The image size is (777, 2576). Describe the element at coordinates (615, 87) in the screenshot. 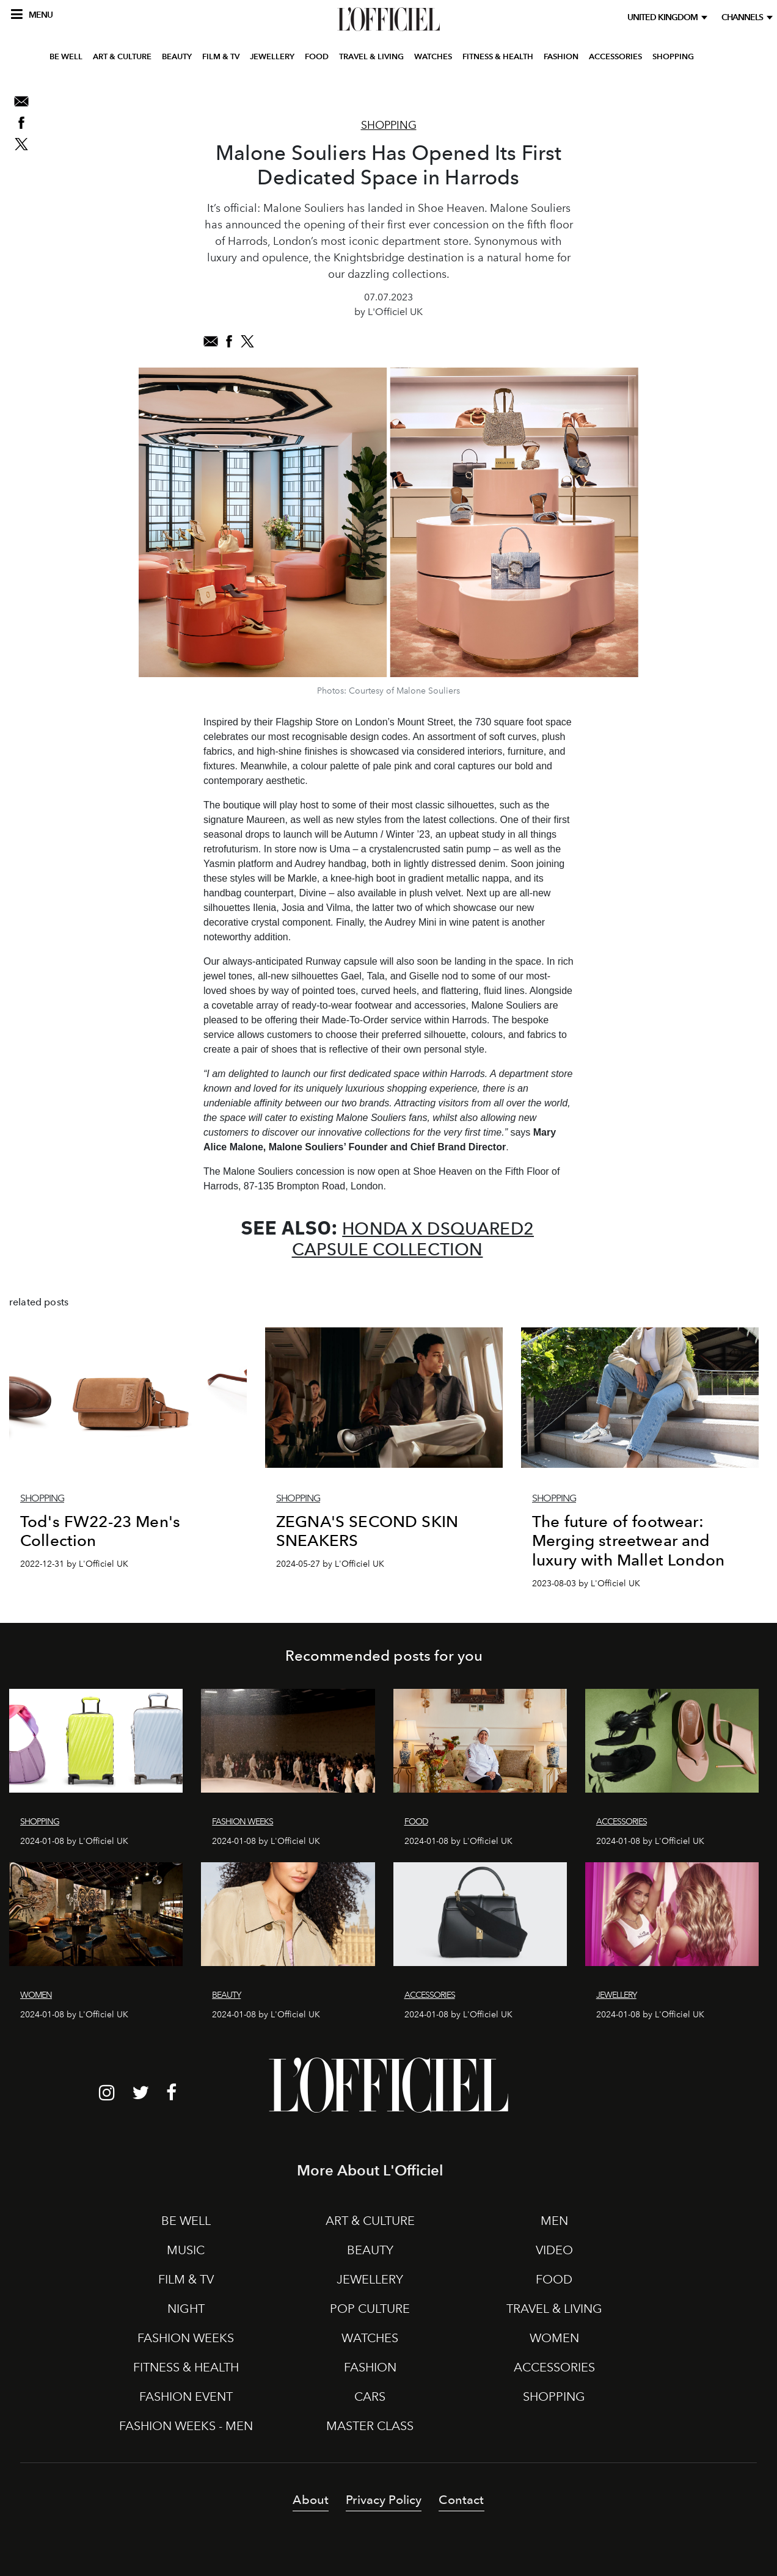

I see `ACCESSORIES` at that location.